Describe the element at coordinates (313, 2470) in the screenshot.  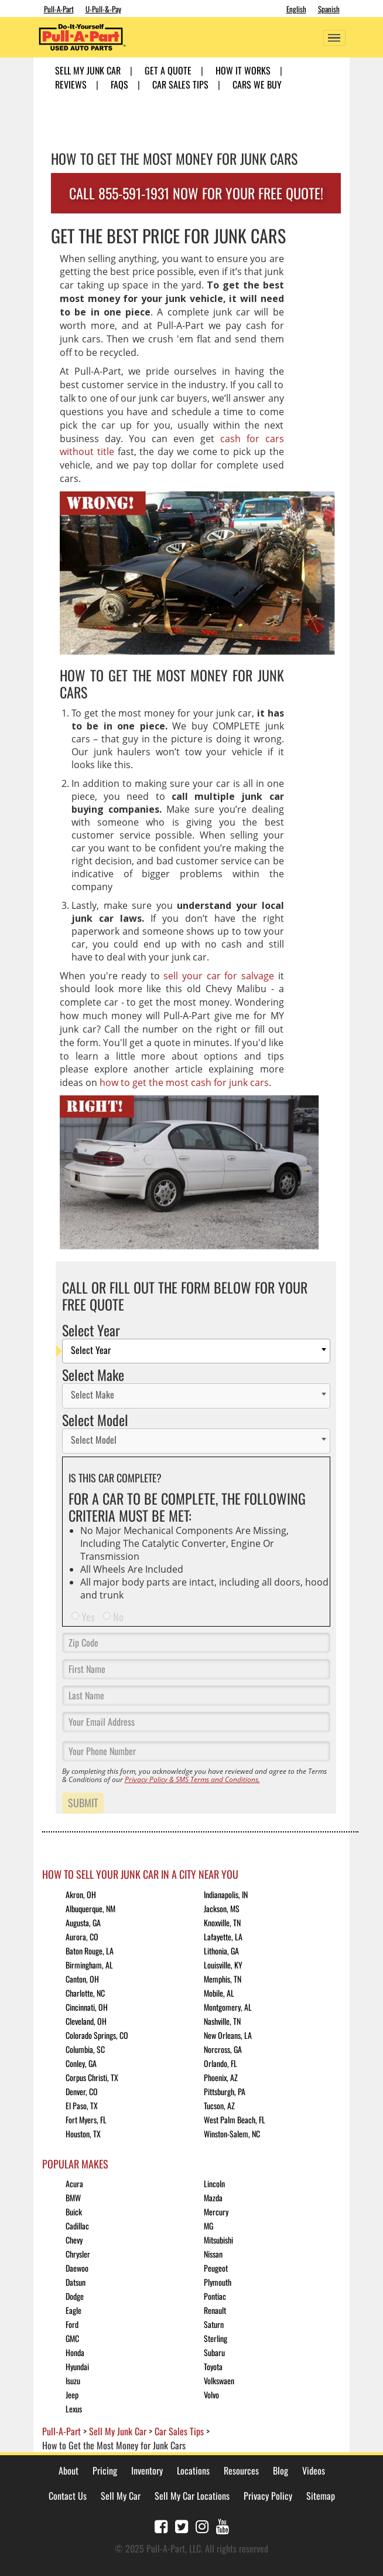
I see `Videos` at that location.